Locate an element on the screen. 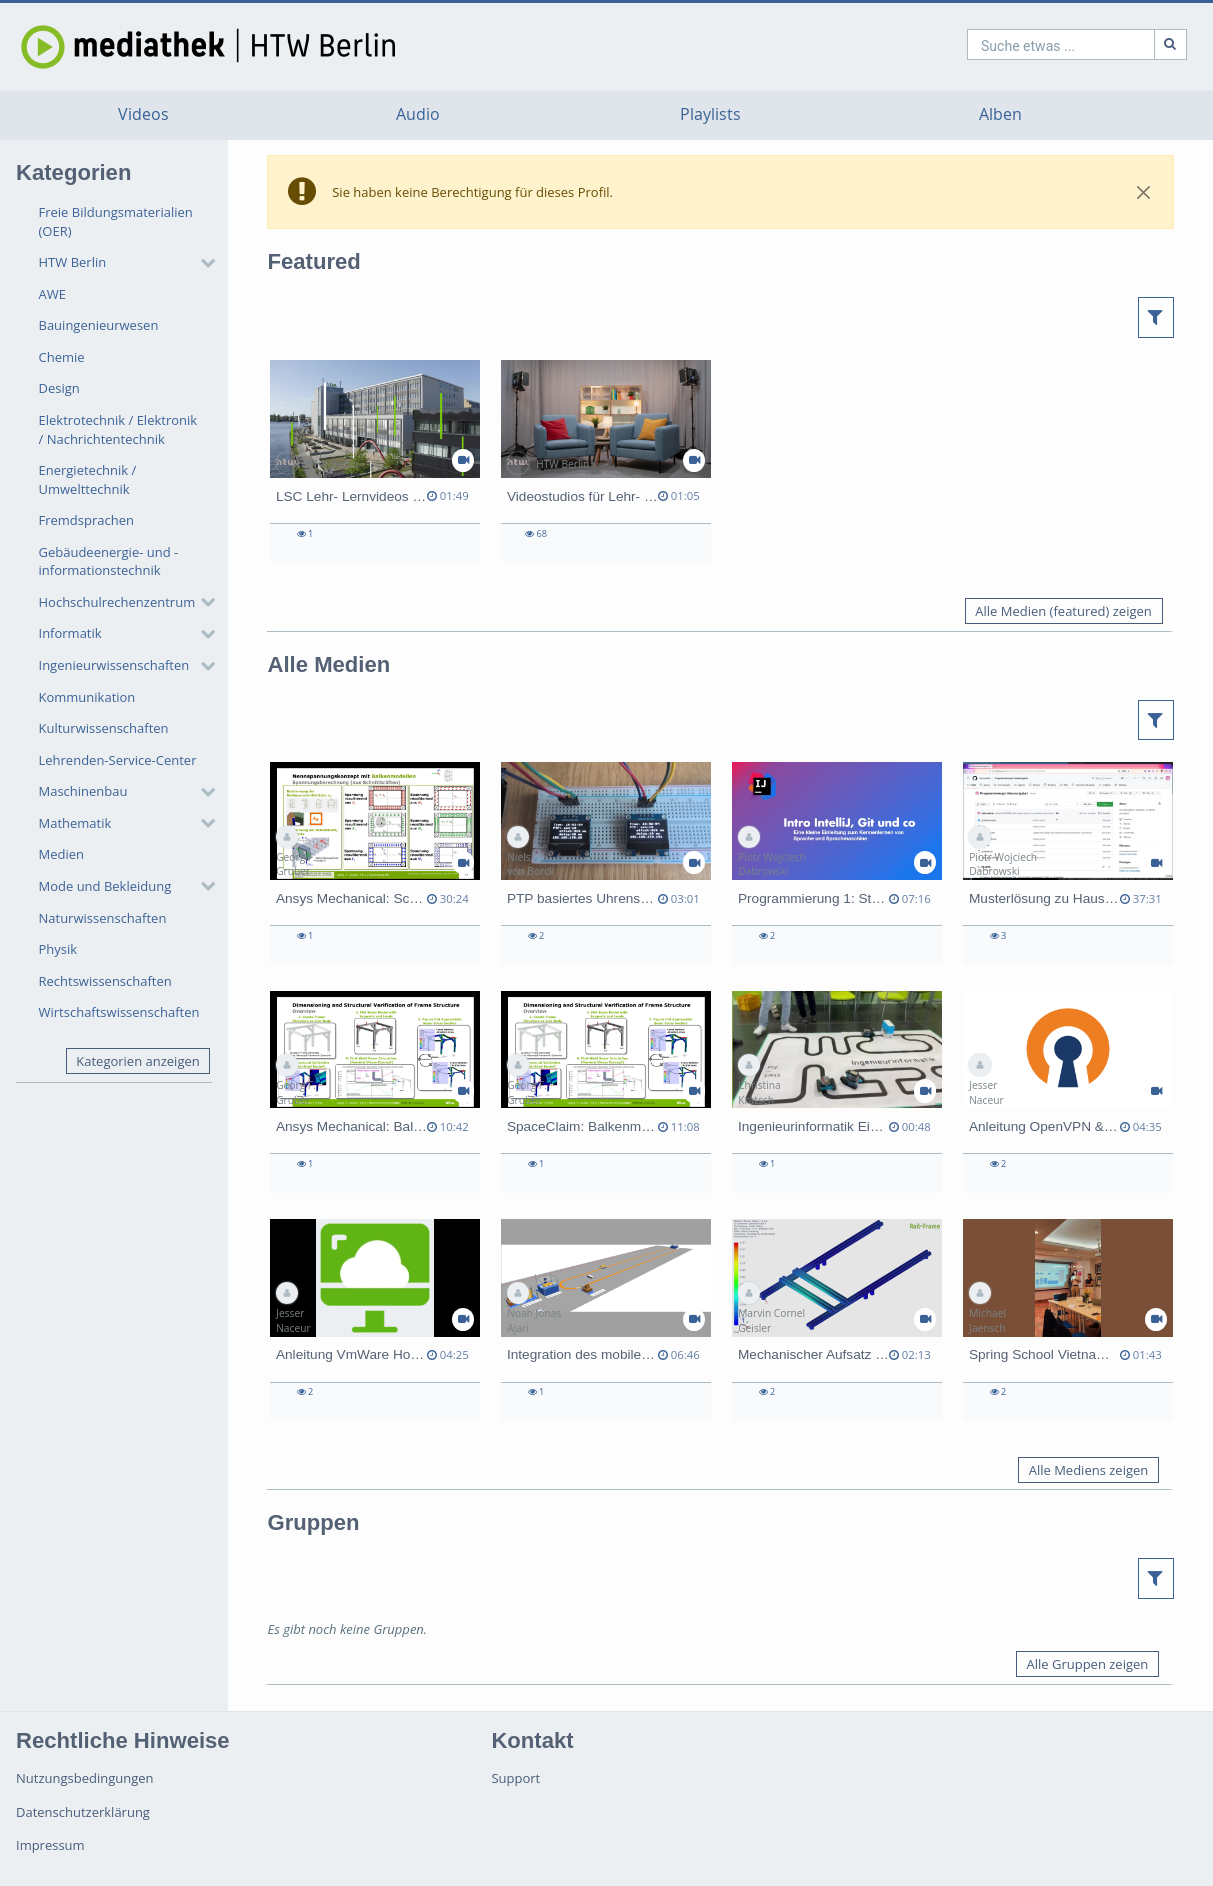 Image resolution: width=1213 pixels, height=1886 pixels. Chemie is located at coordinates (62, 357).